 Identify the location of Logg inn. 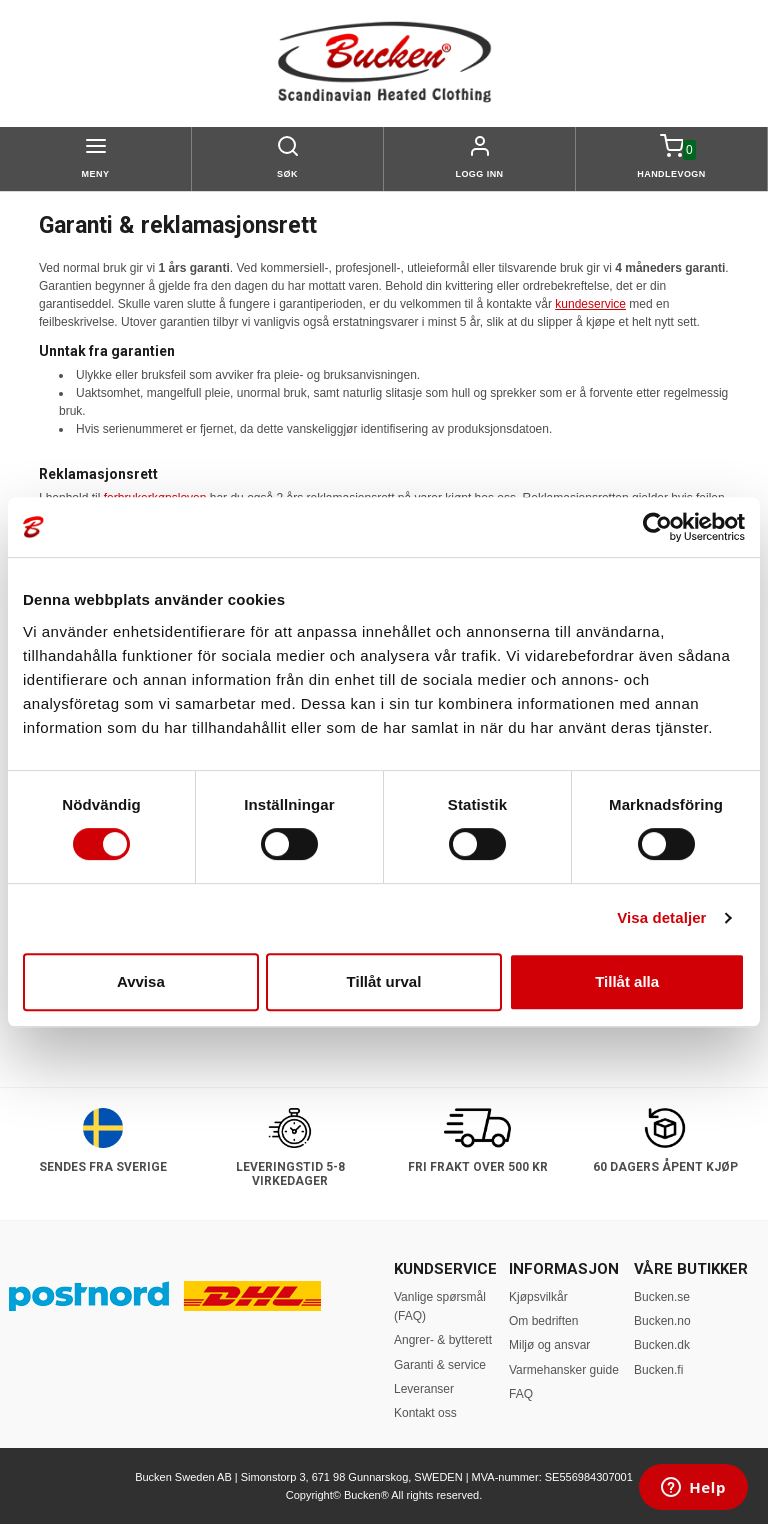
(479, 174).